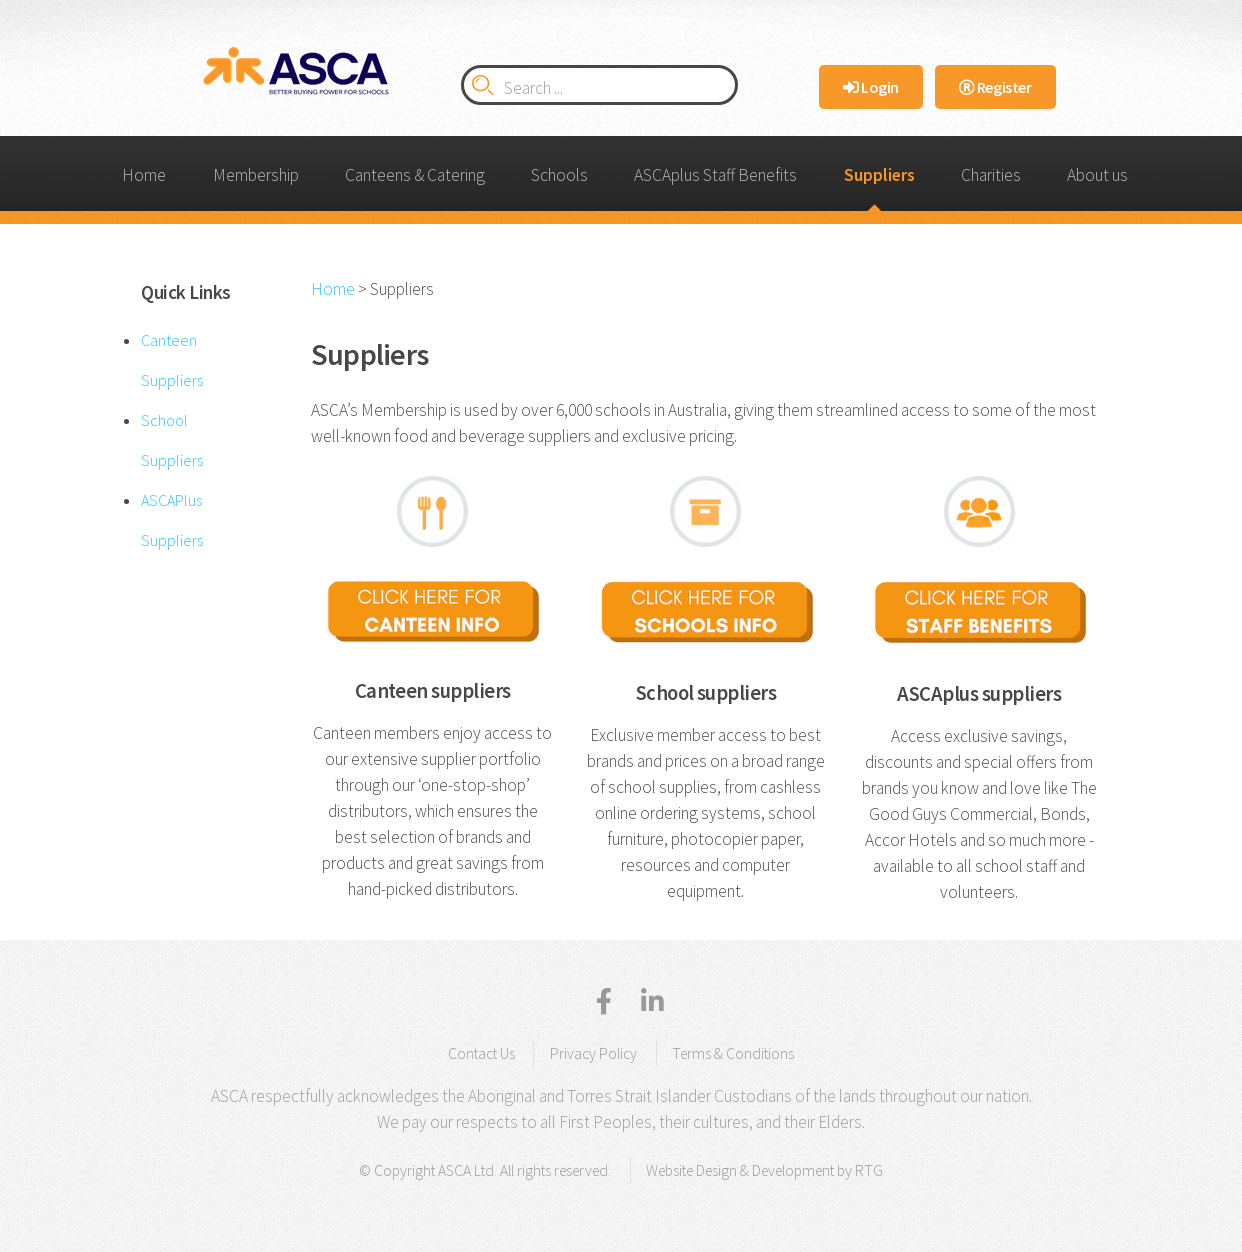  What do you see at coordinates (144, 175) in the screenshot?
I see `Home` at bounding box center [144, 175].